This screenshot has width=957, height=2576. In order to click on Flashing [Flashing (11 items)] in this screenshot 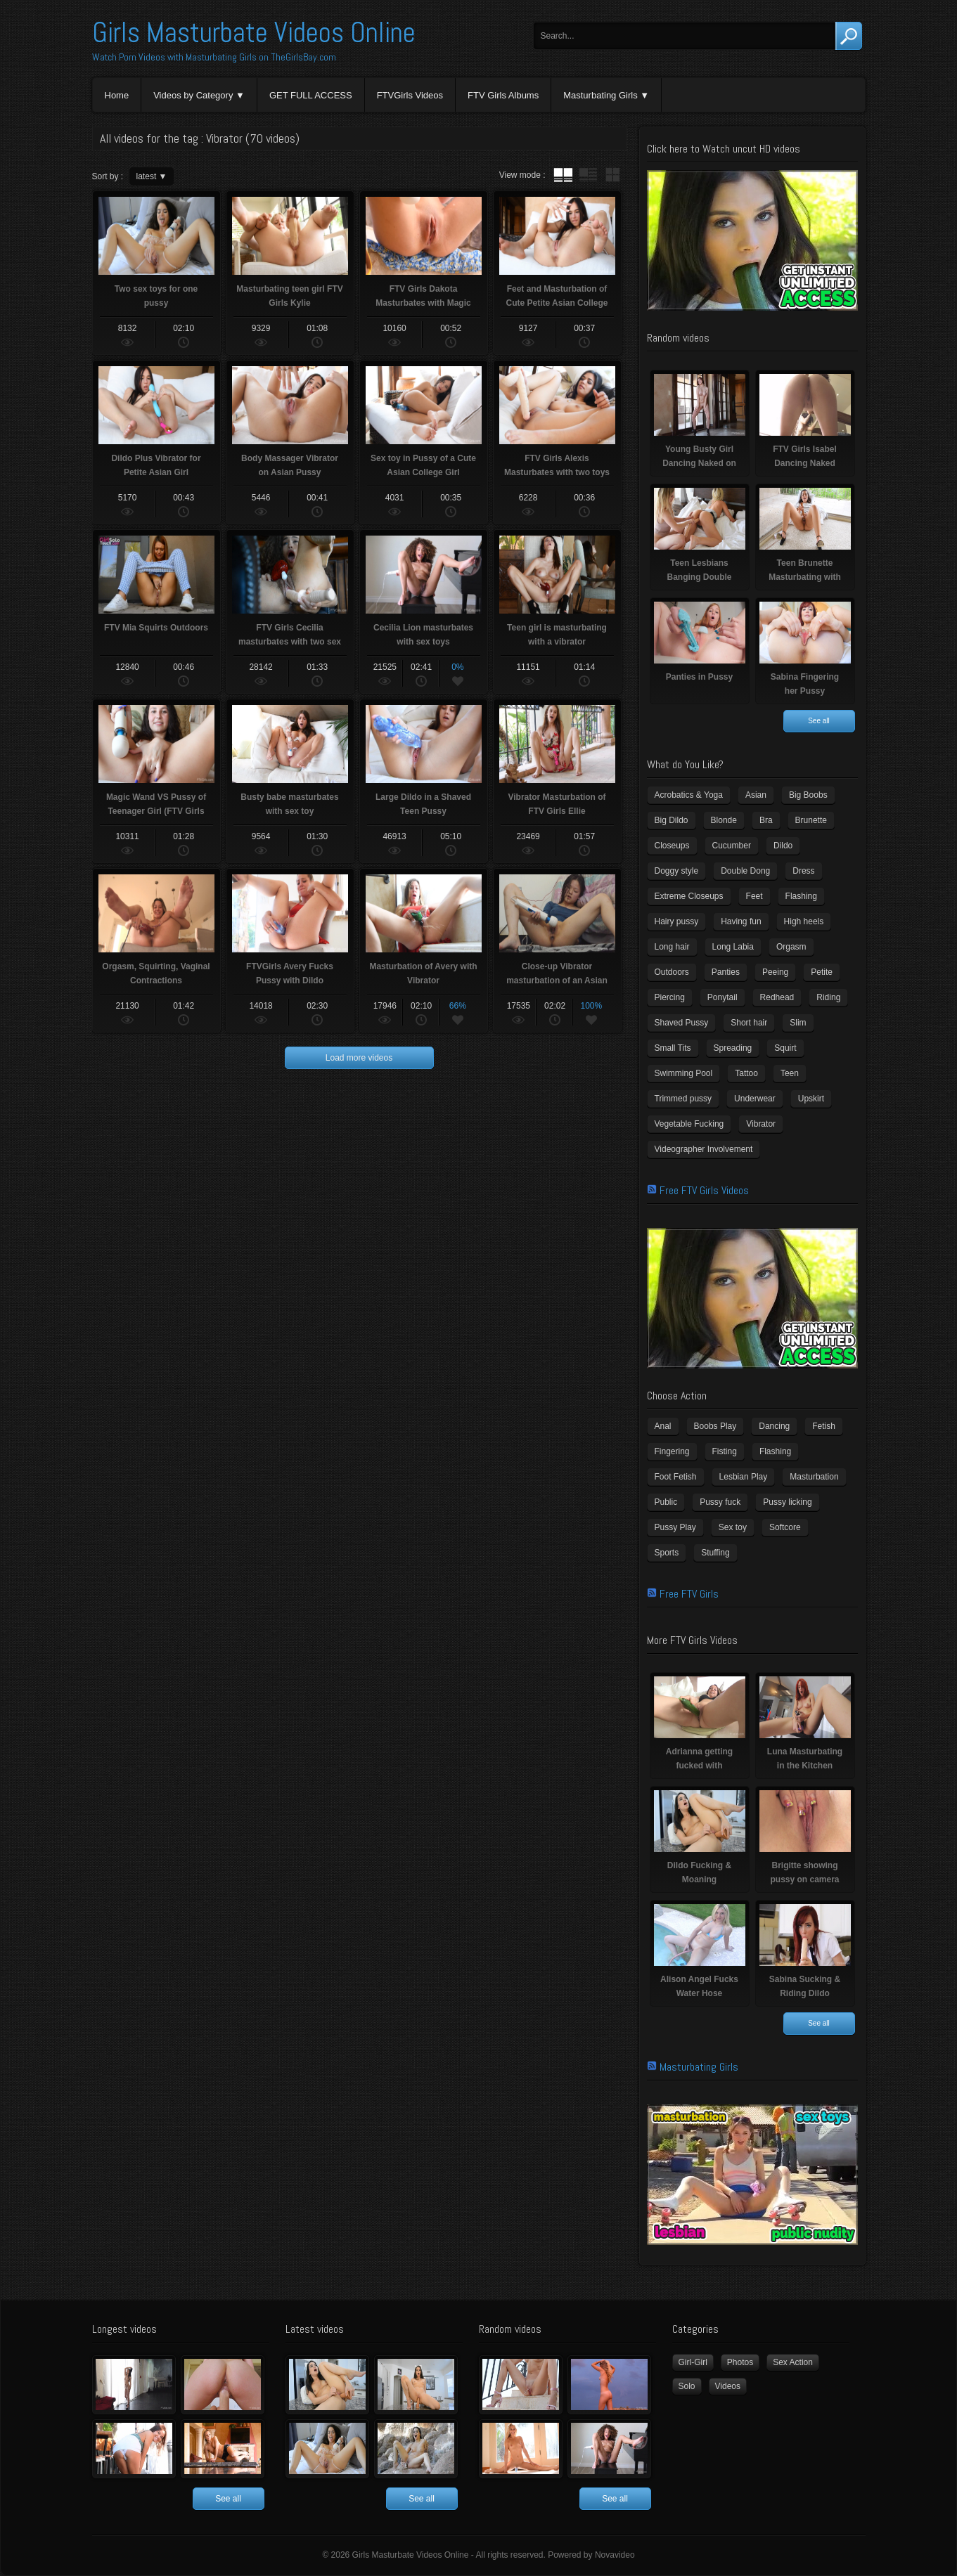, I will do `click(801, 896)`.